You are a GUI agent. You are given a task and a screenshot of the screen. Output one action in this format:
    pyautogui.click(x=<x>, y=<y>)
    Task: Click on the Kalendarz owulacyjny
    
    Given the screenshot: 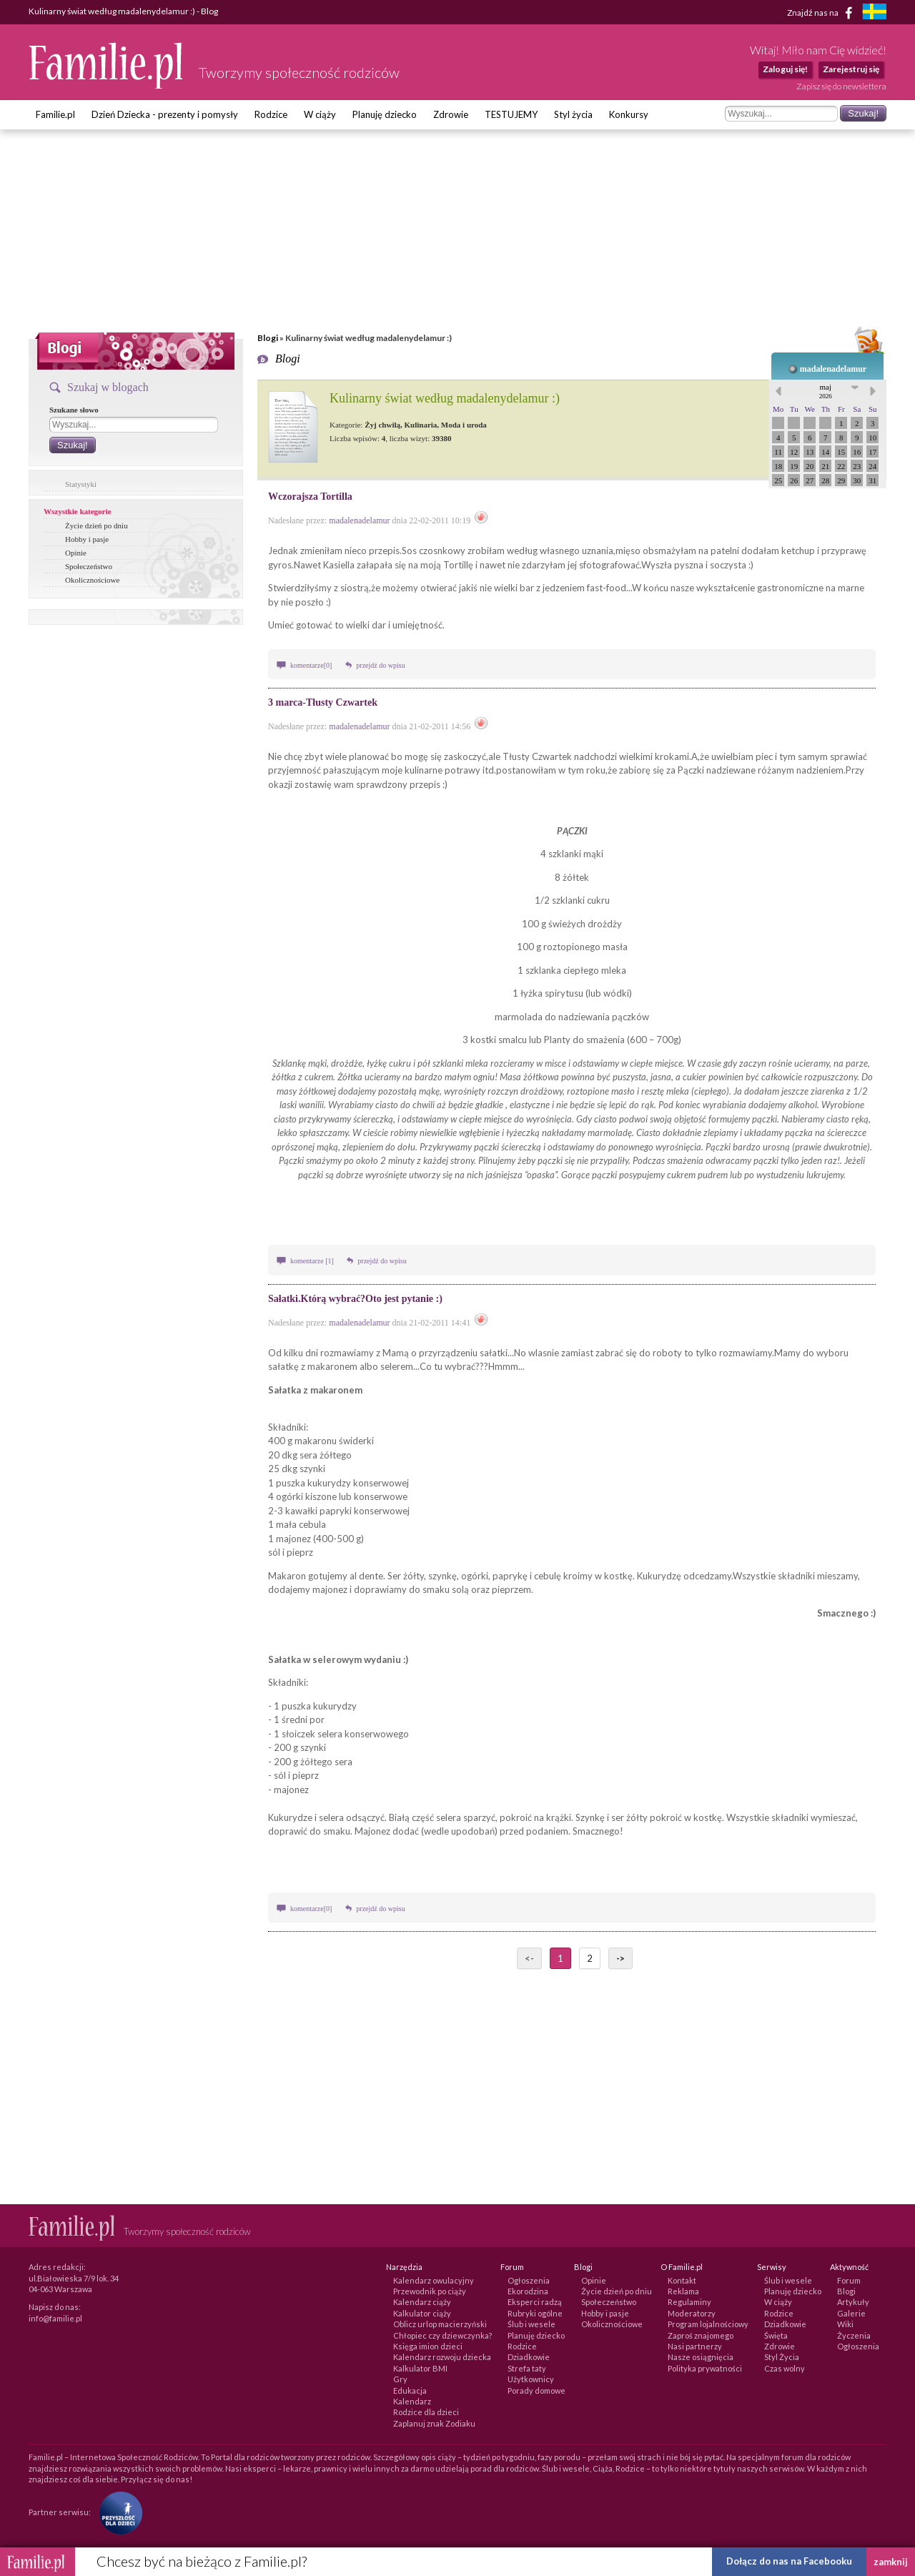 What is the action you would take?
    pyautogui.click(x=433, y=2280)
    